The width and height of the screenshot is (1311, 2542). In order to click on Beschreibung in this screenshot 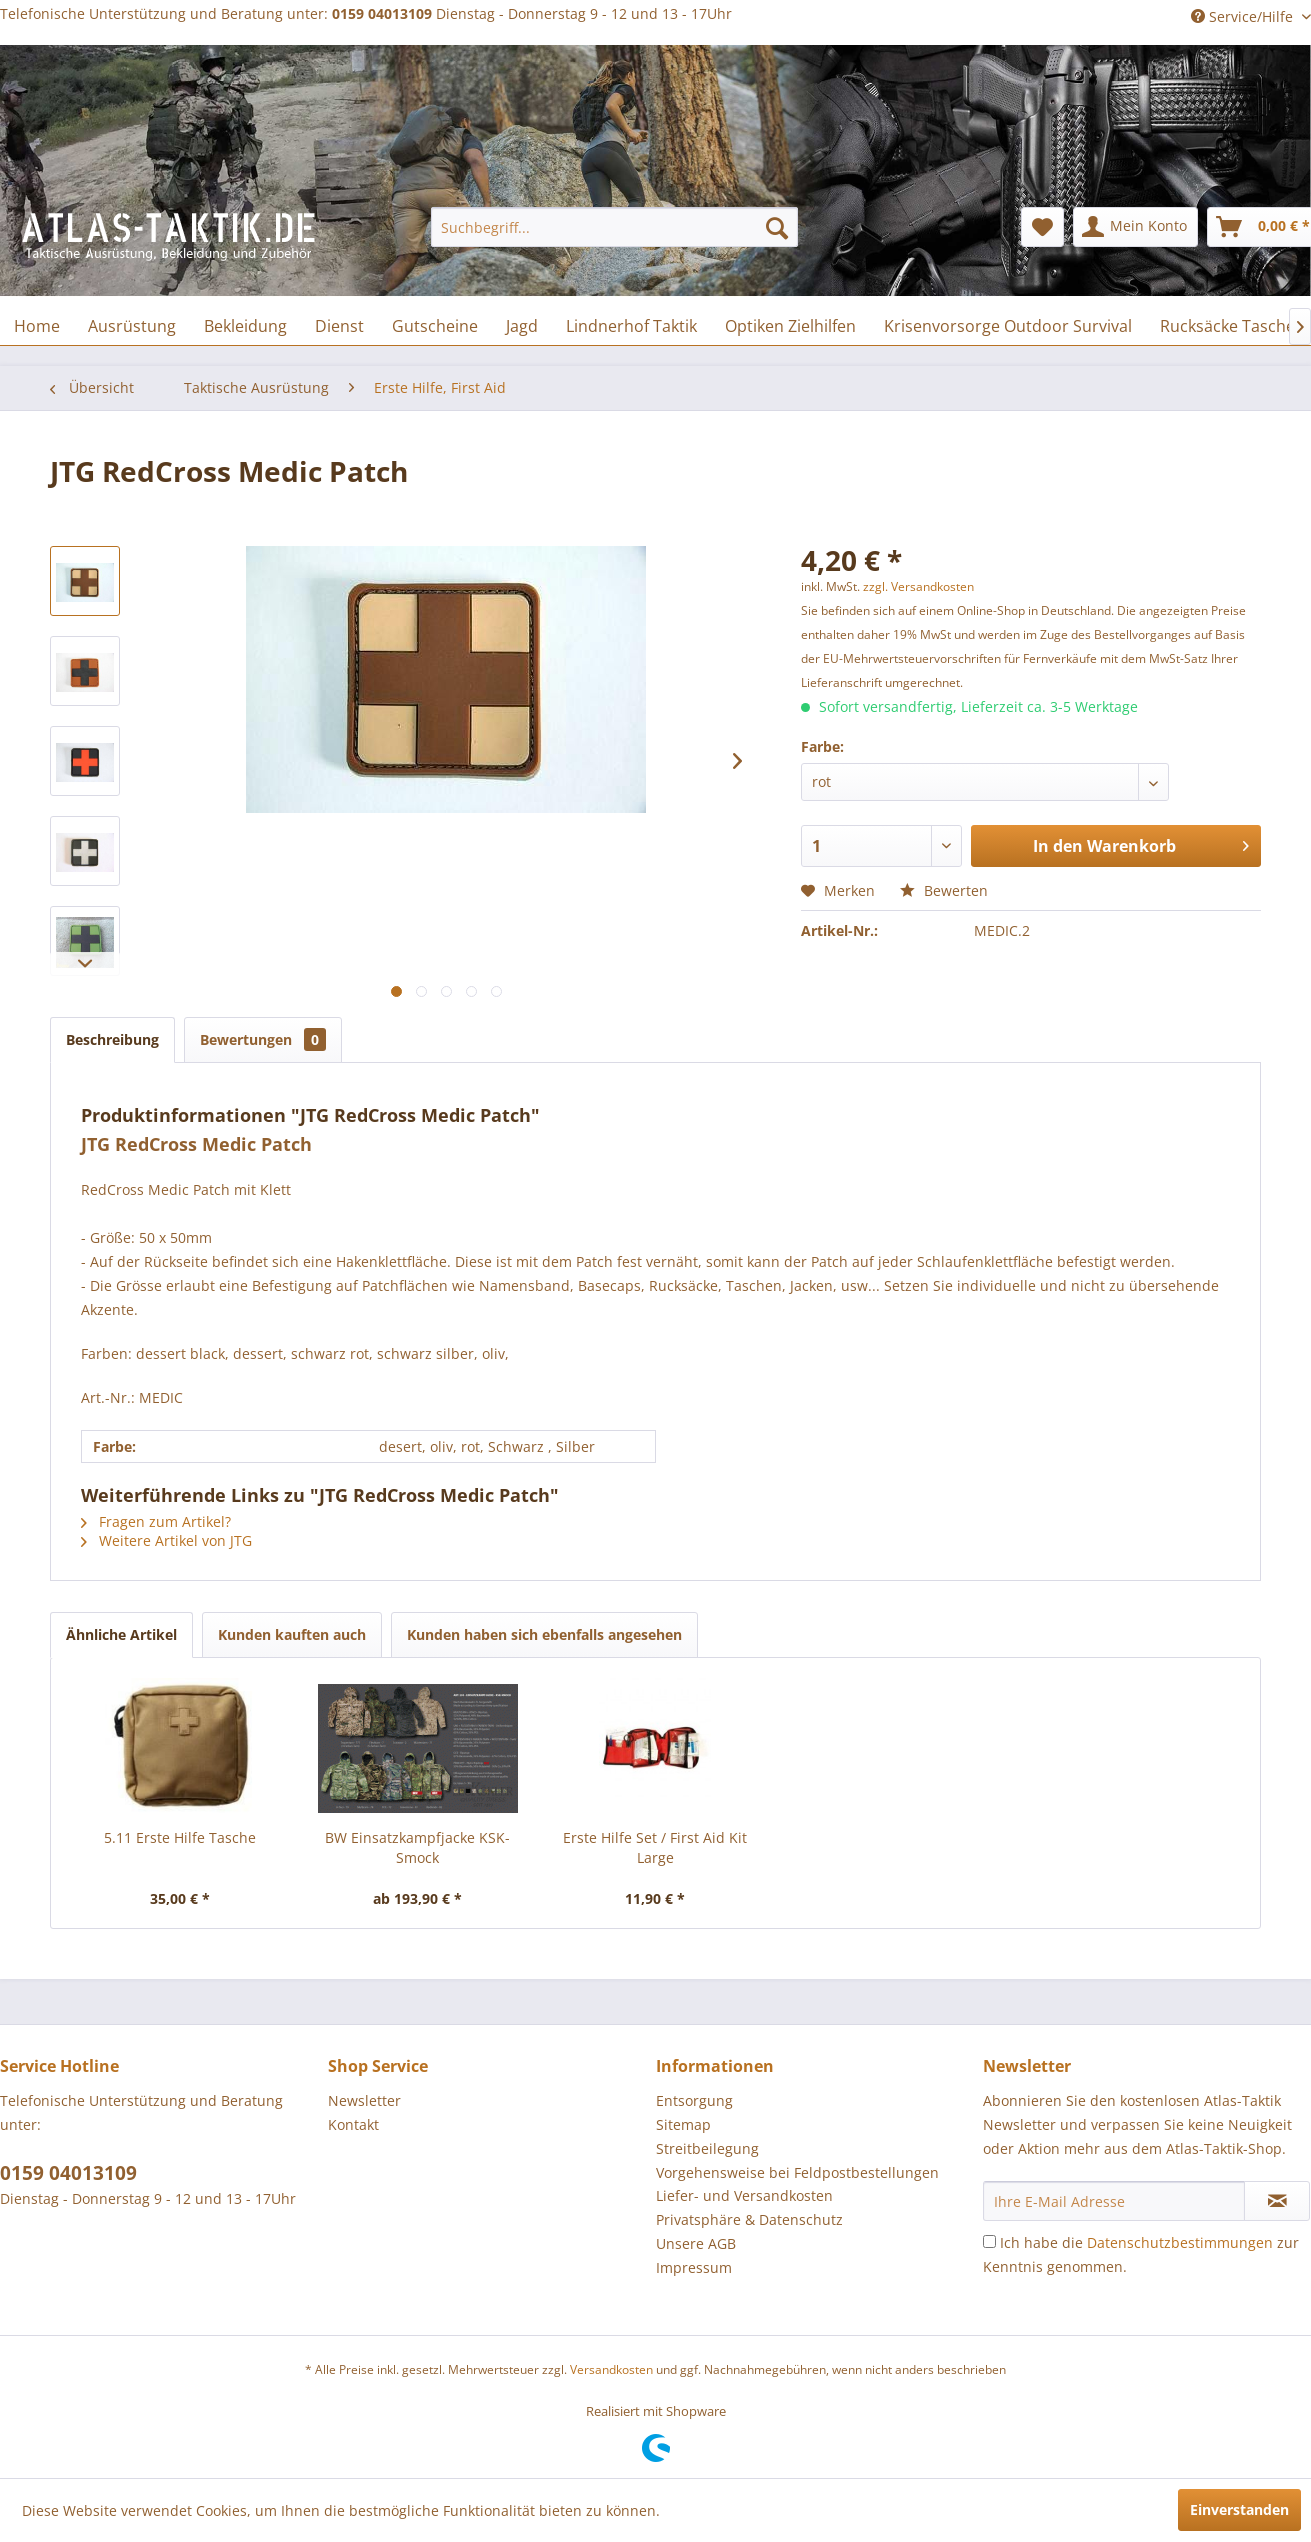, I will do `click(112, 1039)`.